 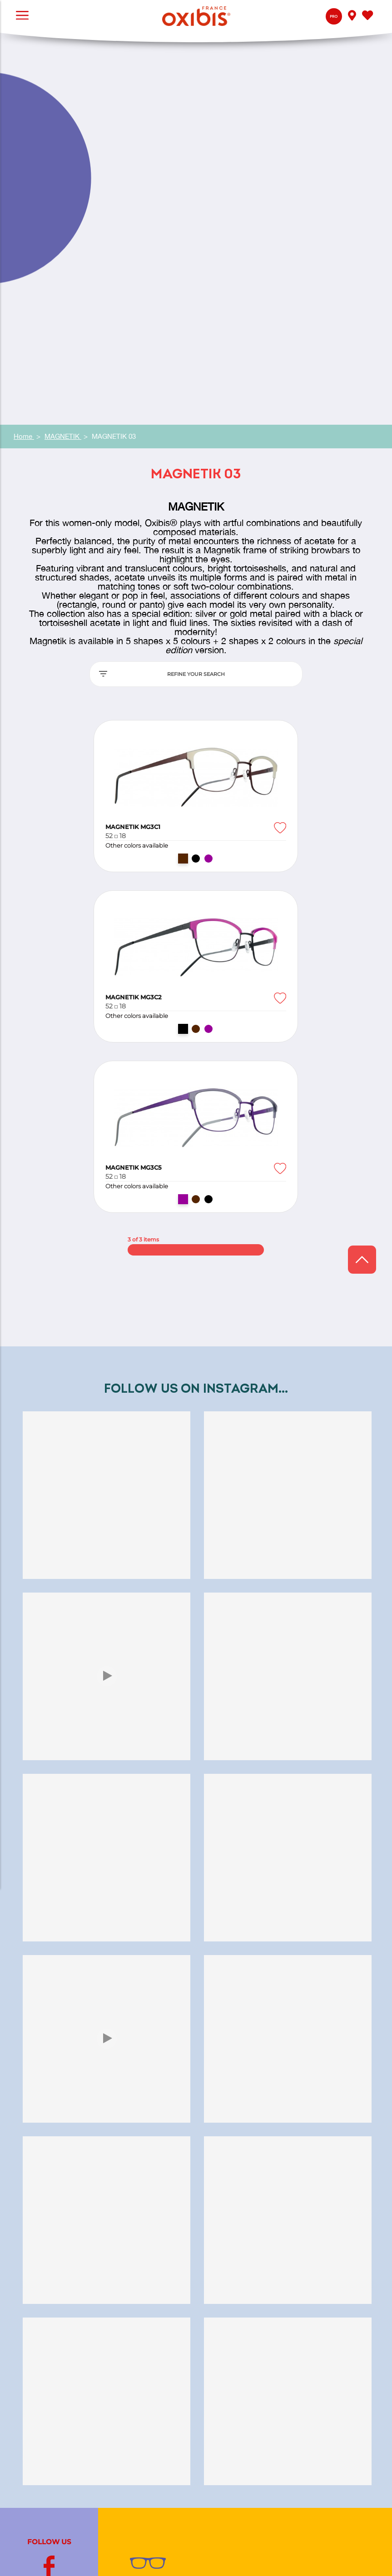 What do you see at coordinates (137, 2480) in the screenshot?
I see `Bref` at bounding box center [137, 2480].